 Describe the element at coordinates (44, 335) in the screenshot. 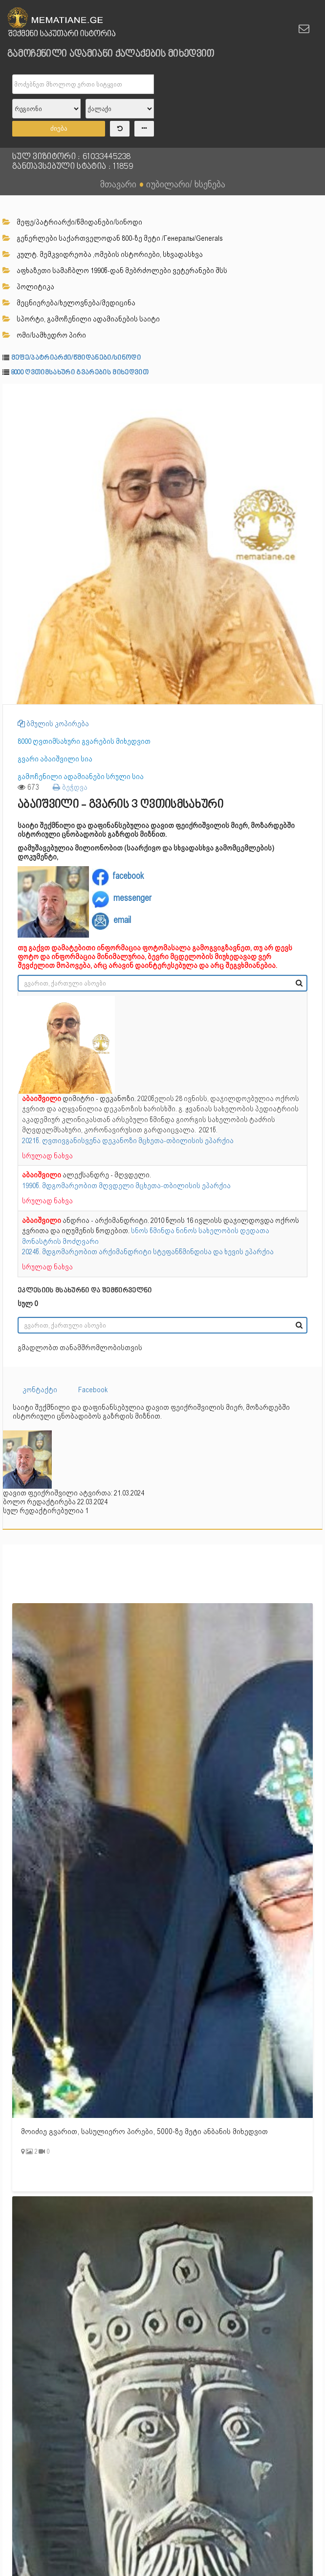

I see `ომი/სამხედრო პირი` at that location.